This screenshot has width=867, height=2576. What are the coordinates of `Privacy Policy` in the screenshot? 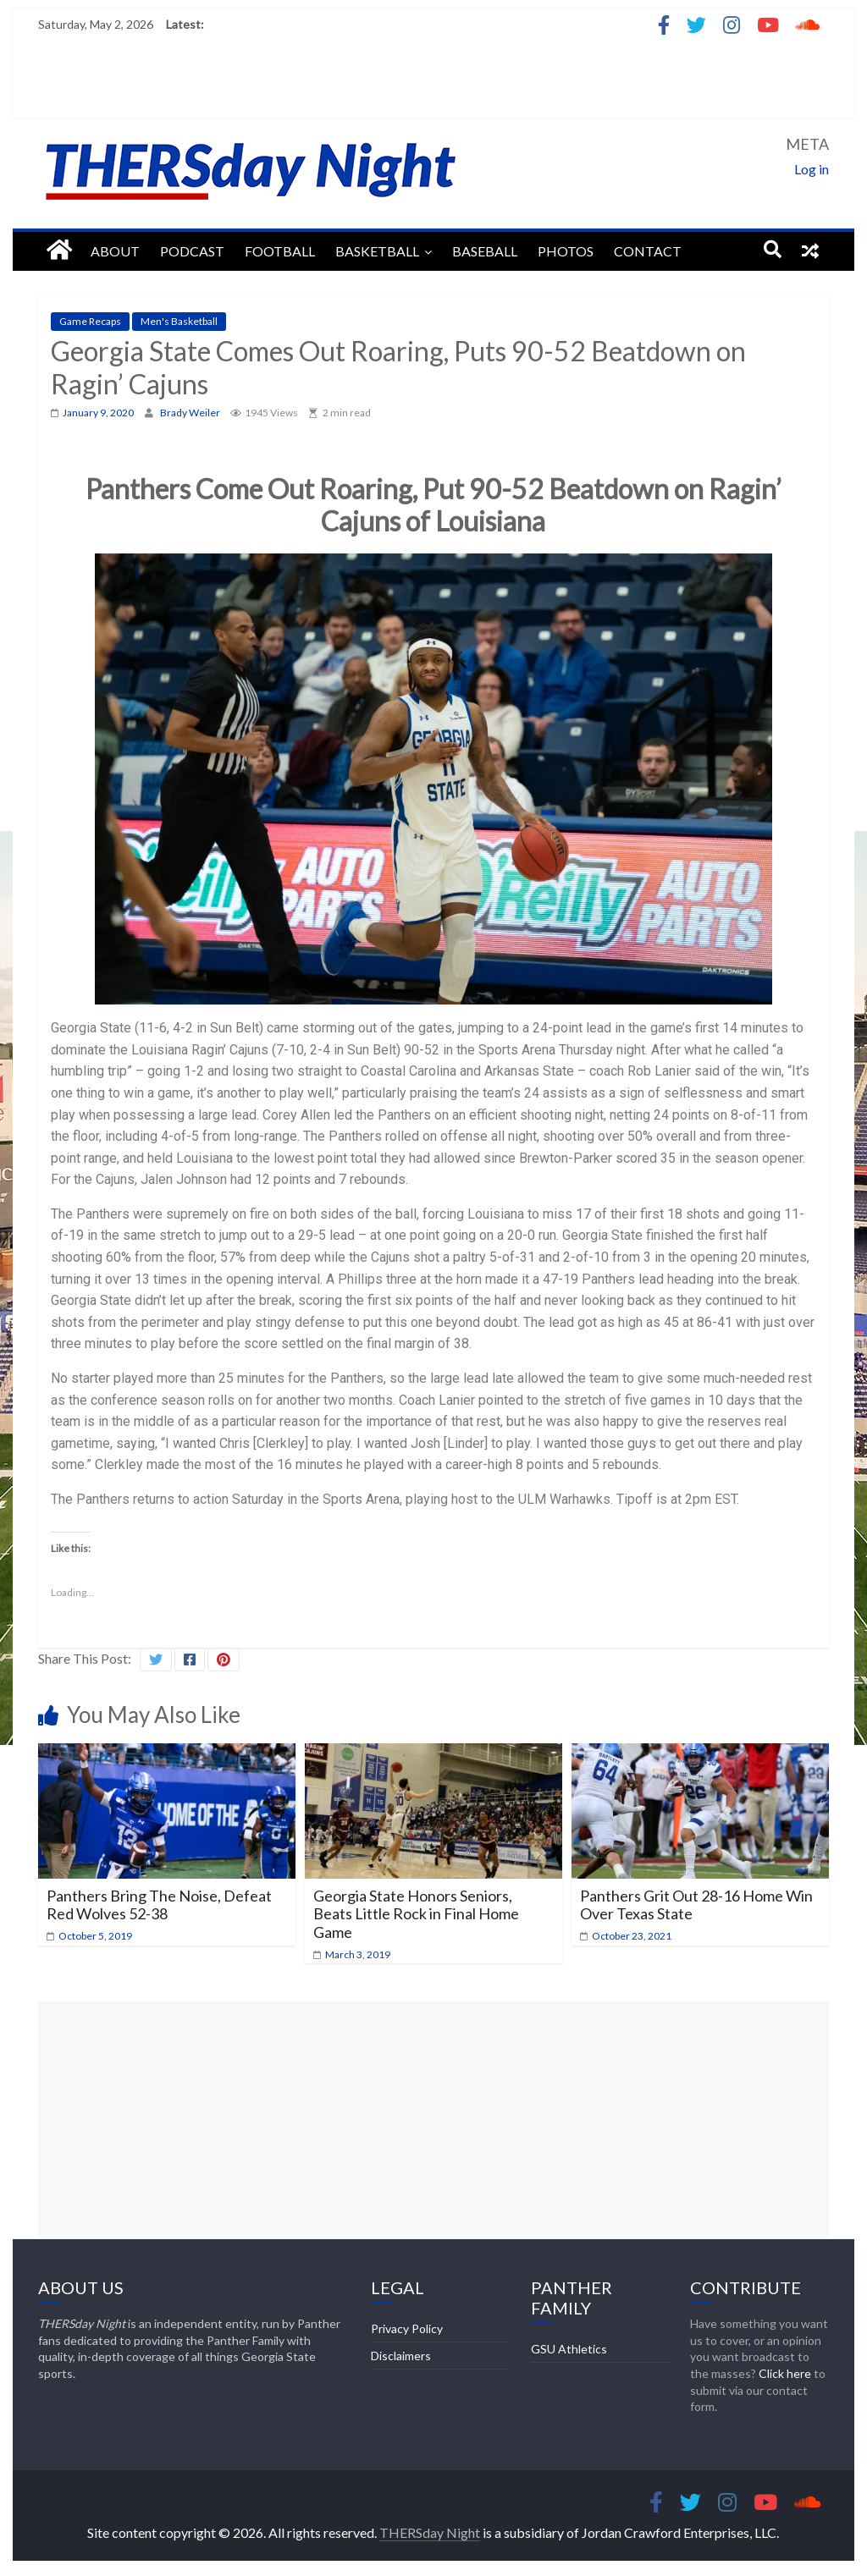 It's located at (407, 2328).